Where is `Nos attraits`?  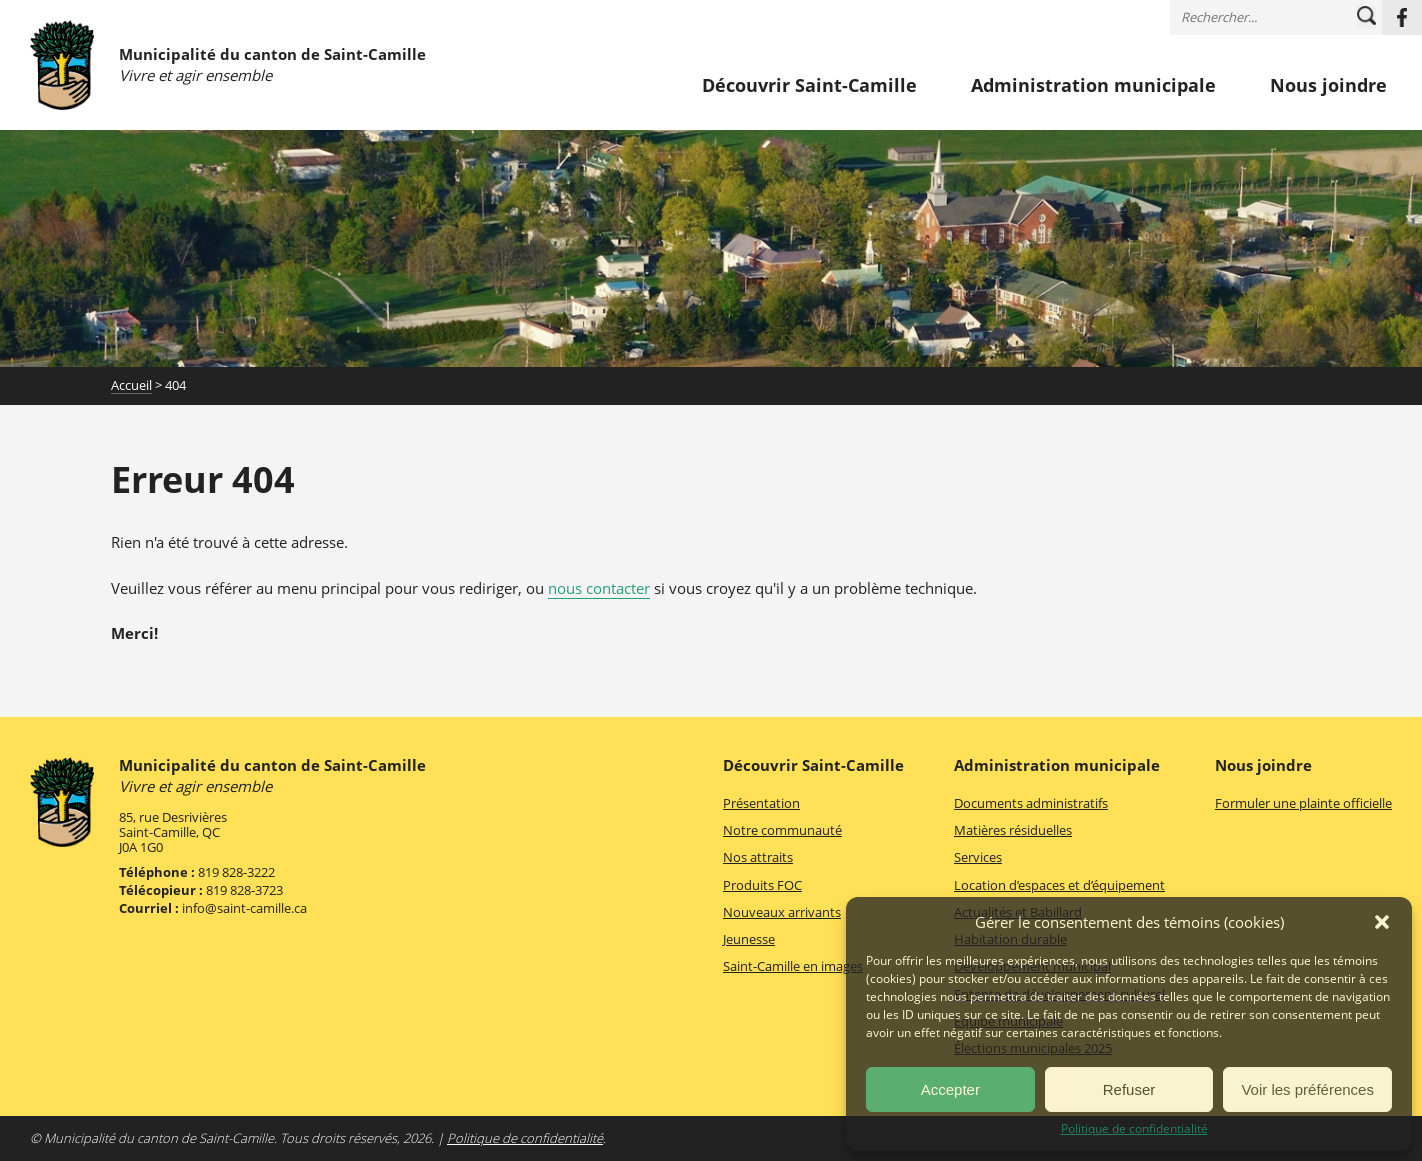 Nos attraits is located at coordinates (758, 857).